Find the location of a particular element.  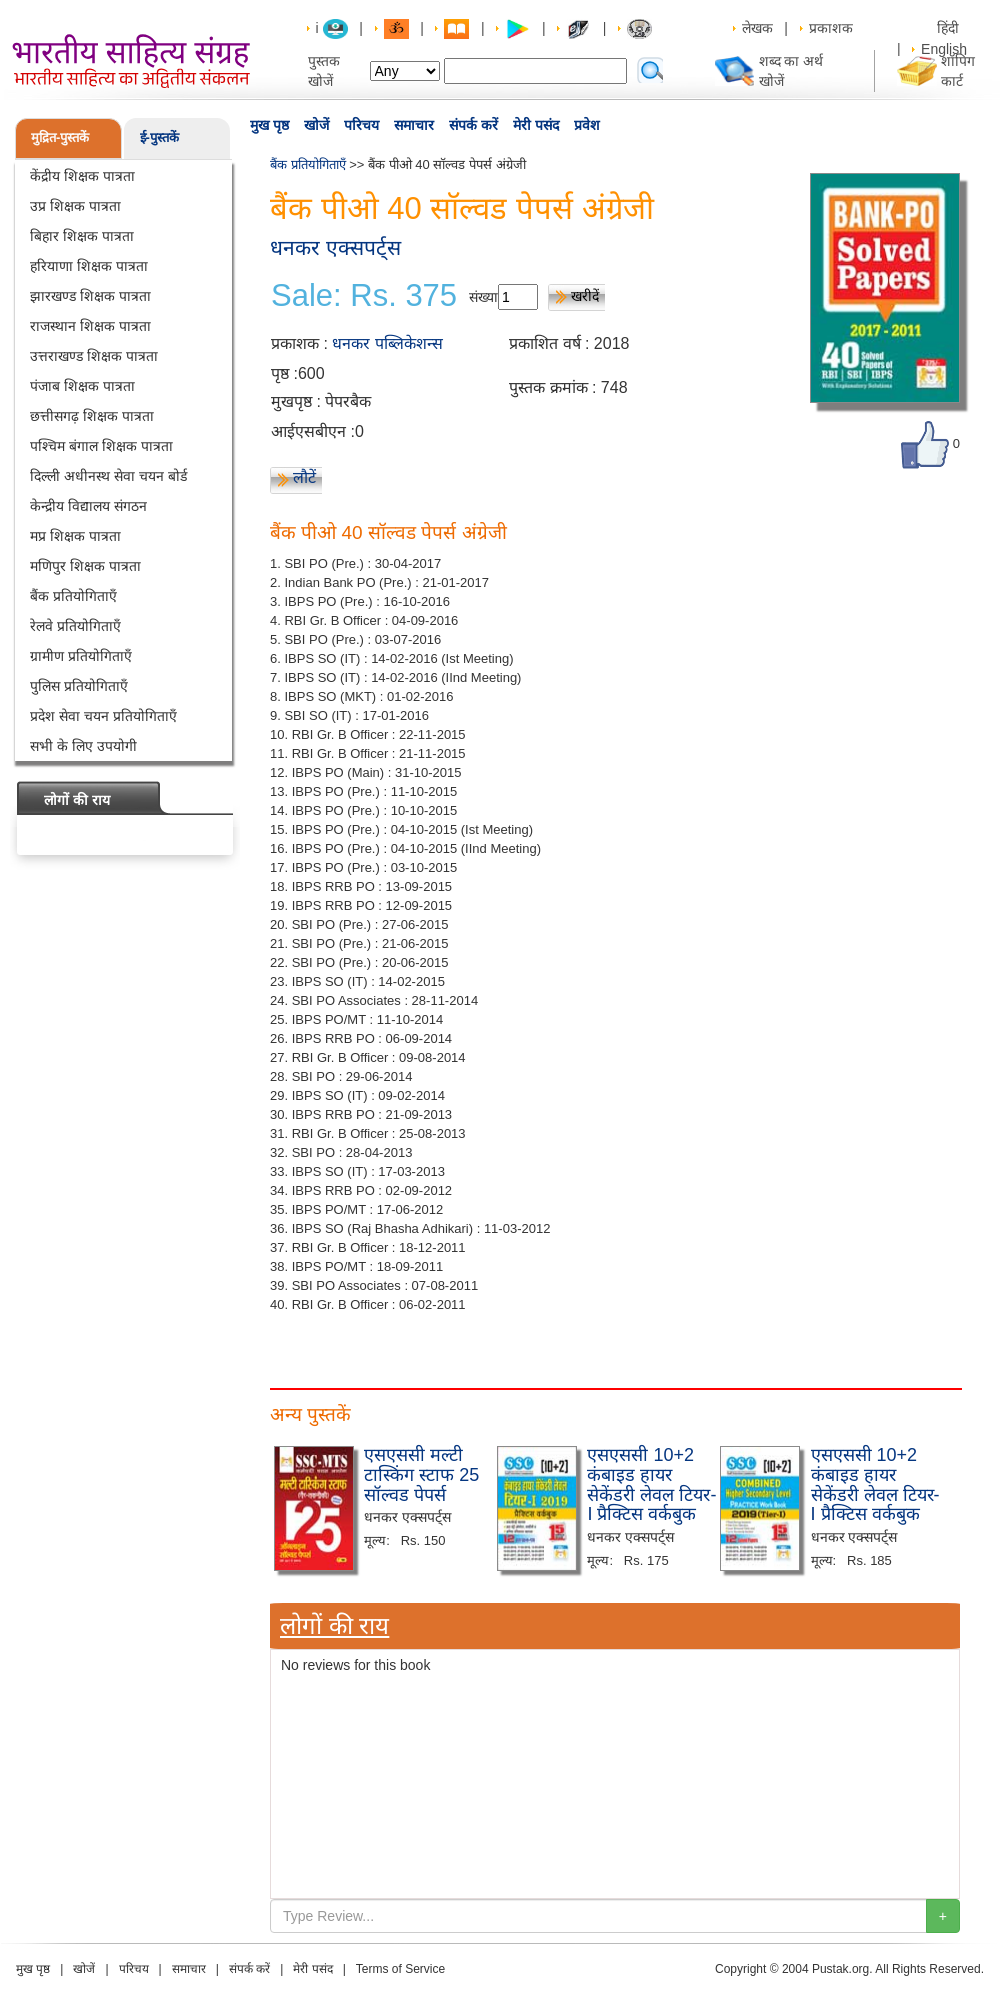

केंद्रीय शिक्षक पात्रता is located at coordinates (82, 176).